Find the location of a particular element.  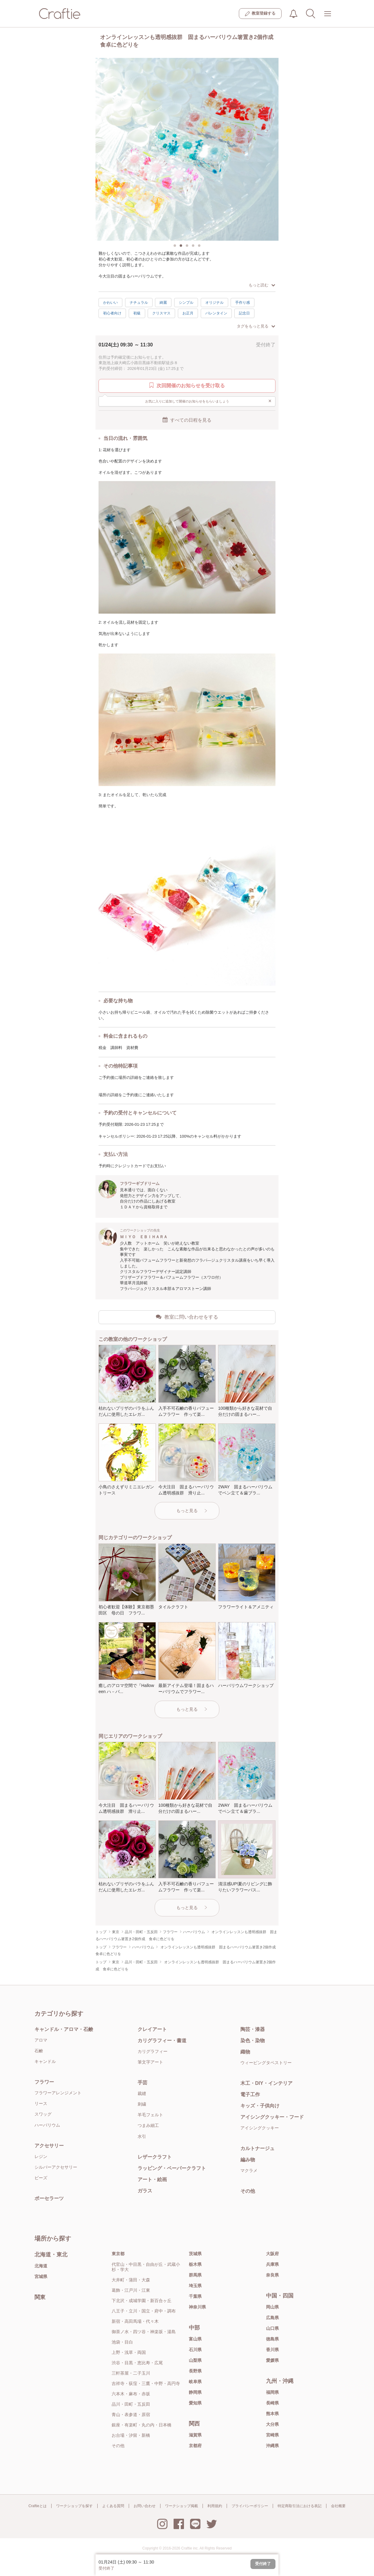

大阪府 is located at coordinates (272, 2253).